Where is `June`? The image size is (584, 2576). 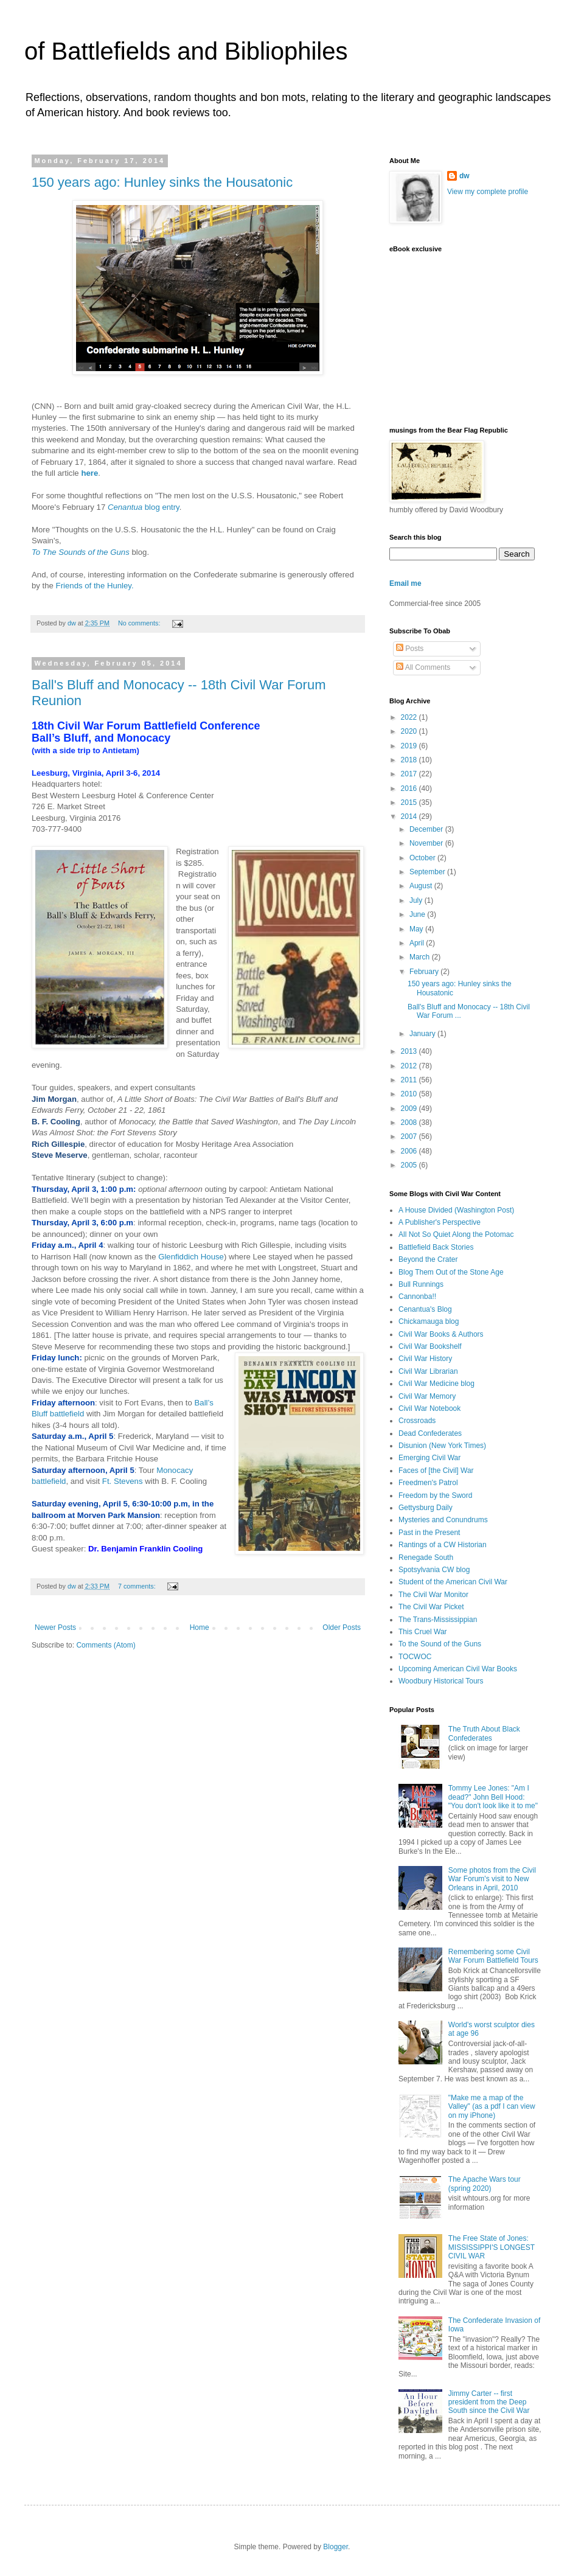
June is located at coordinates (418, 914).